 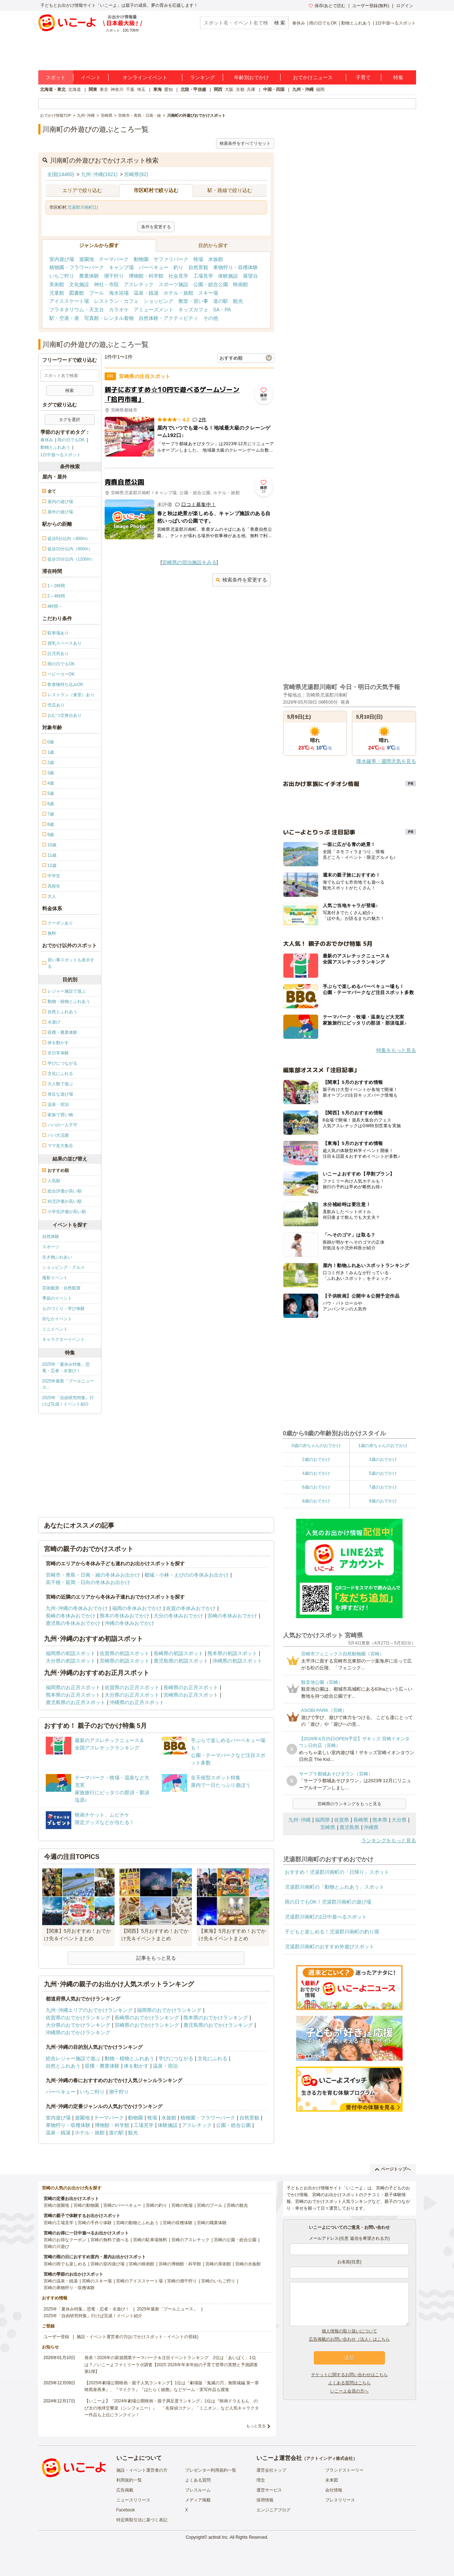 What do you see at coordinates (198, 2500) in the screenshot?
I see `メディア掲載` at bounding box center [198, 2500].